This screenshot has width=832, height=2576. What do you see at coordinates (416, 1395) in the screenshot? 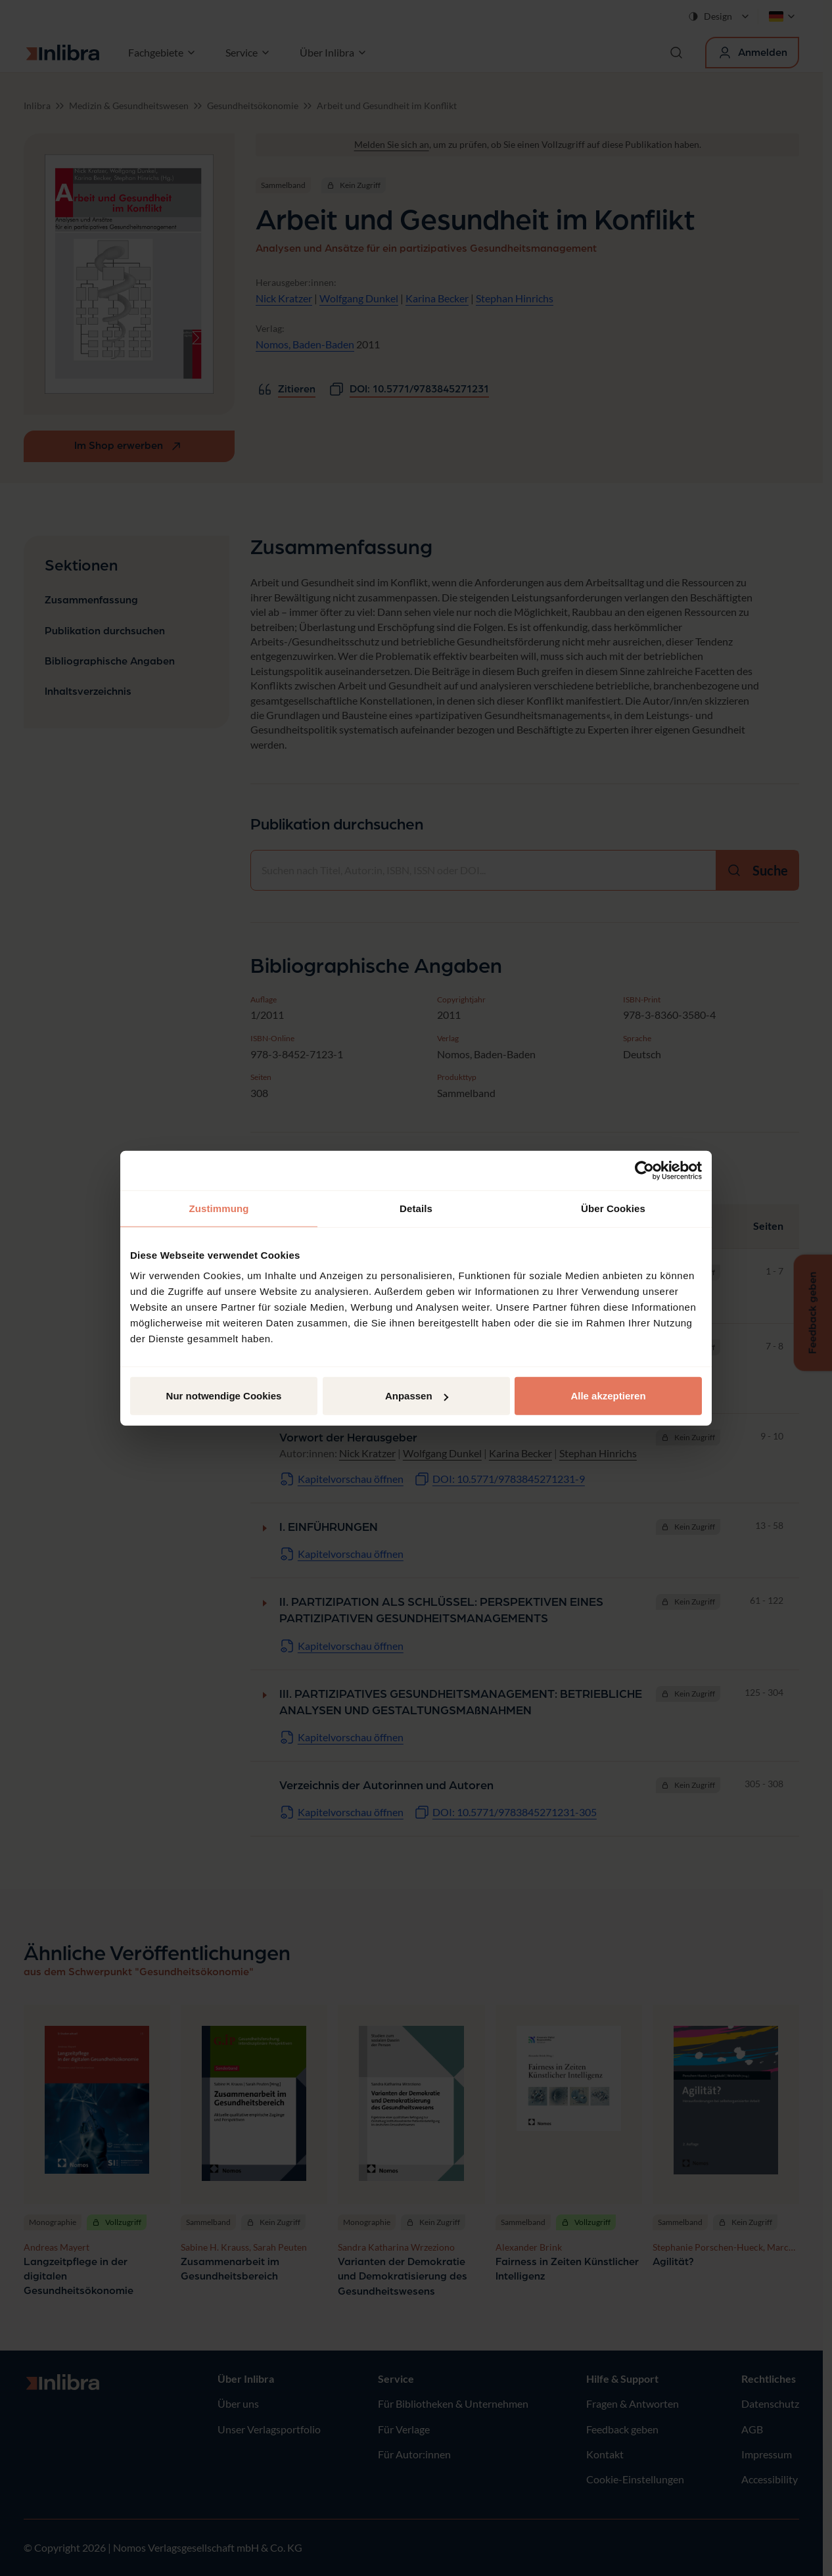
I see `Anpassen` at bounding box center [416, 1395].